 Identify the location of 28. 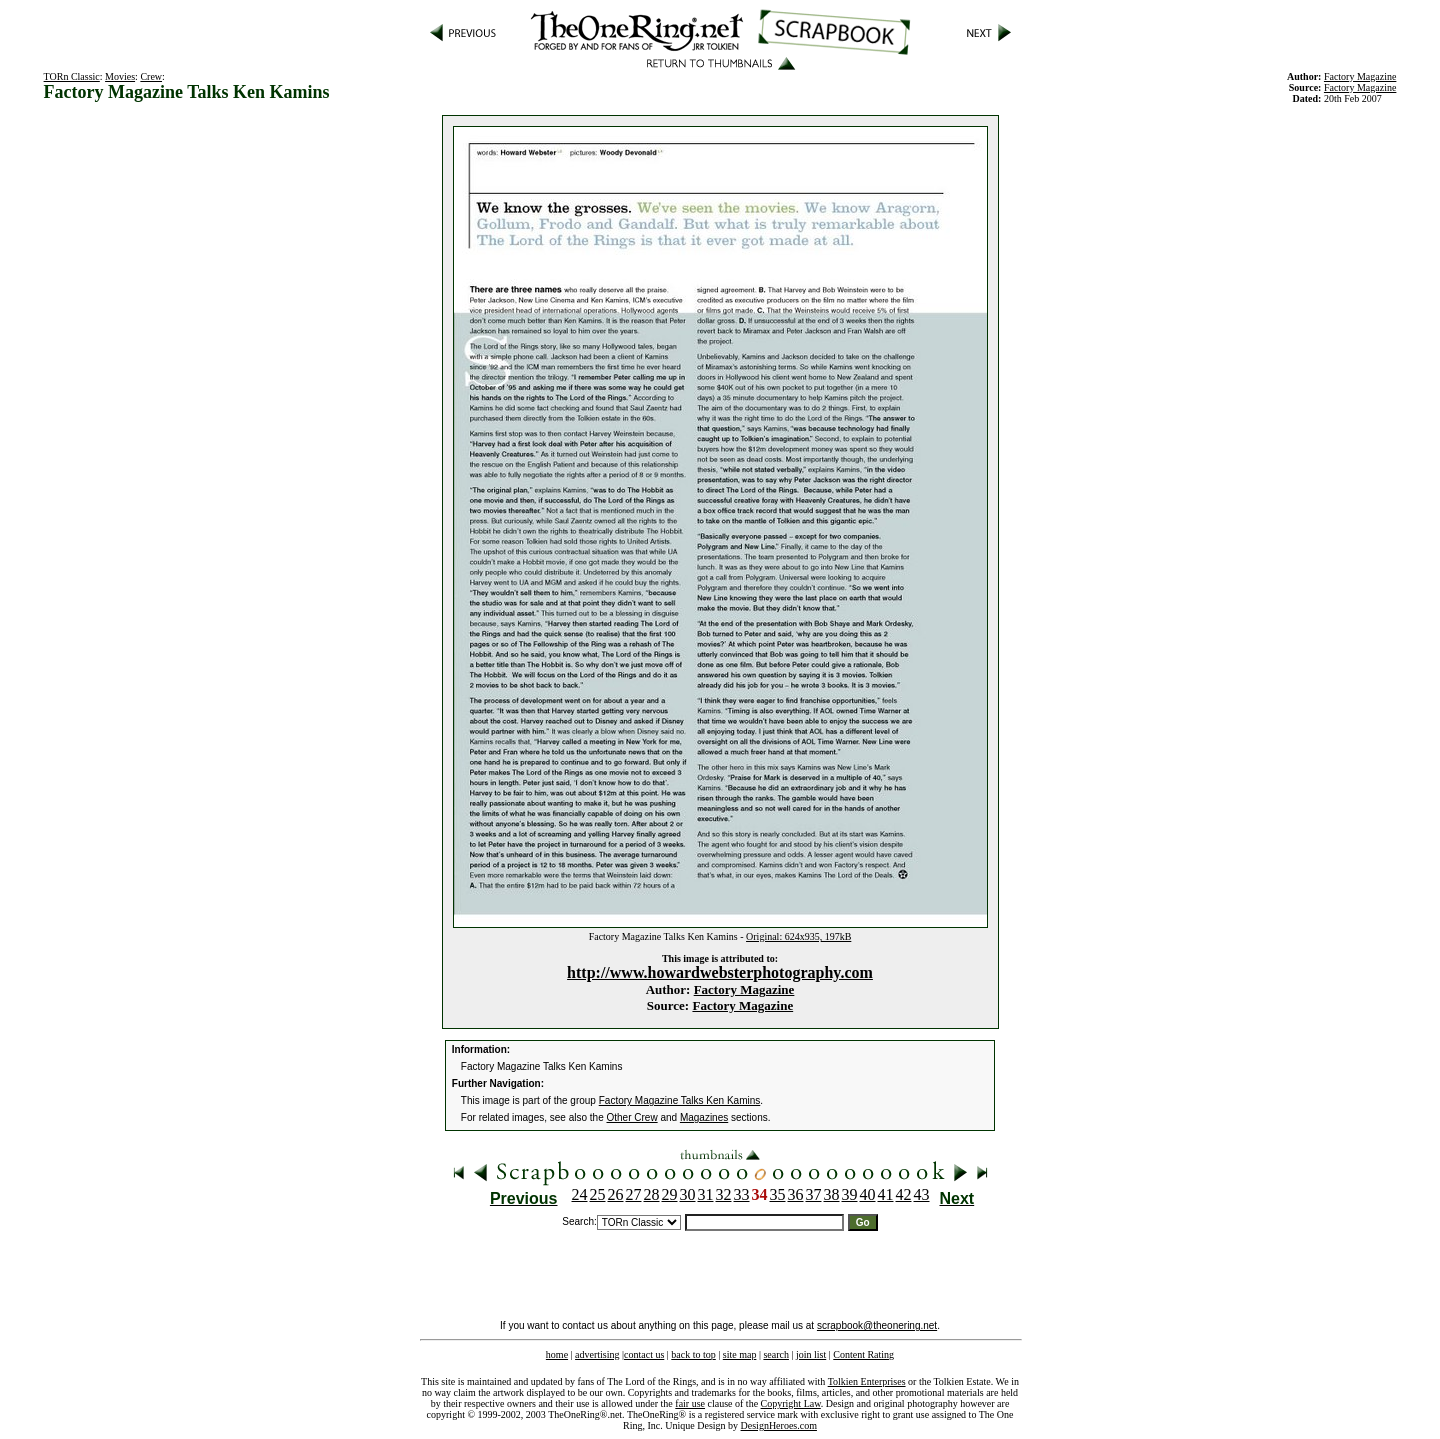
(652, 1194).